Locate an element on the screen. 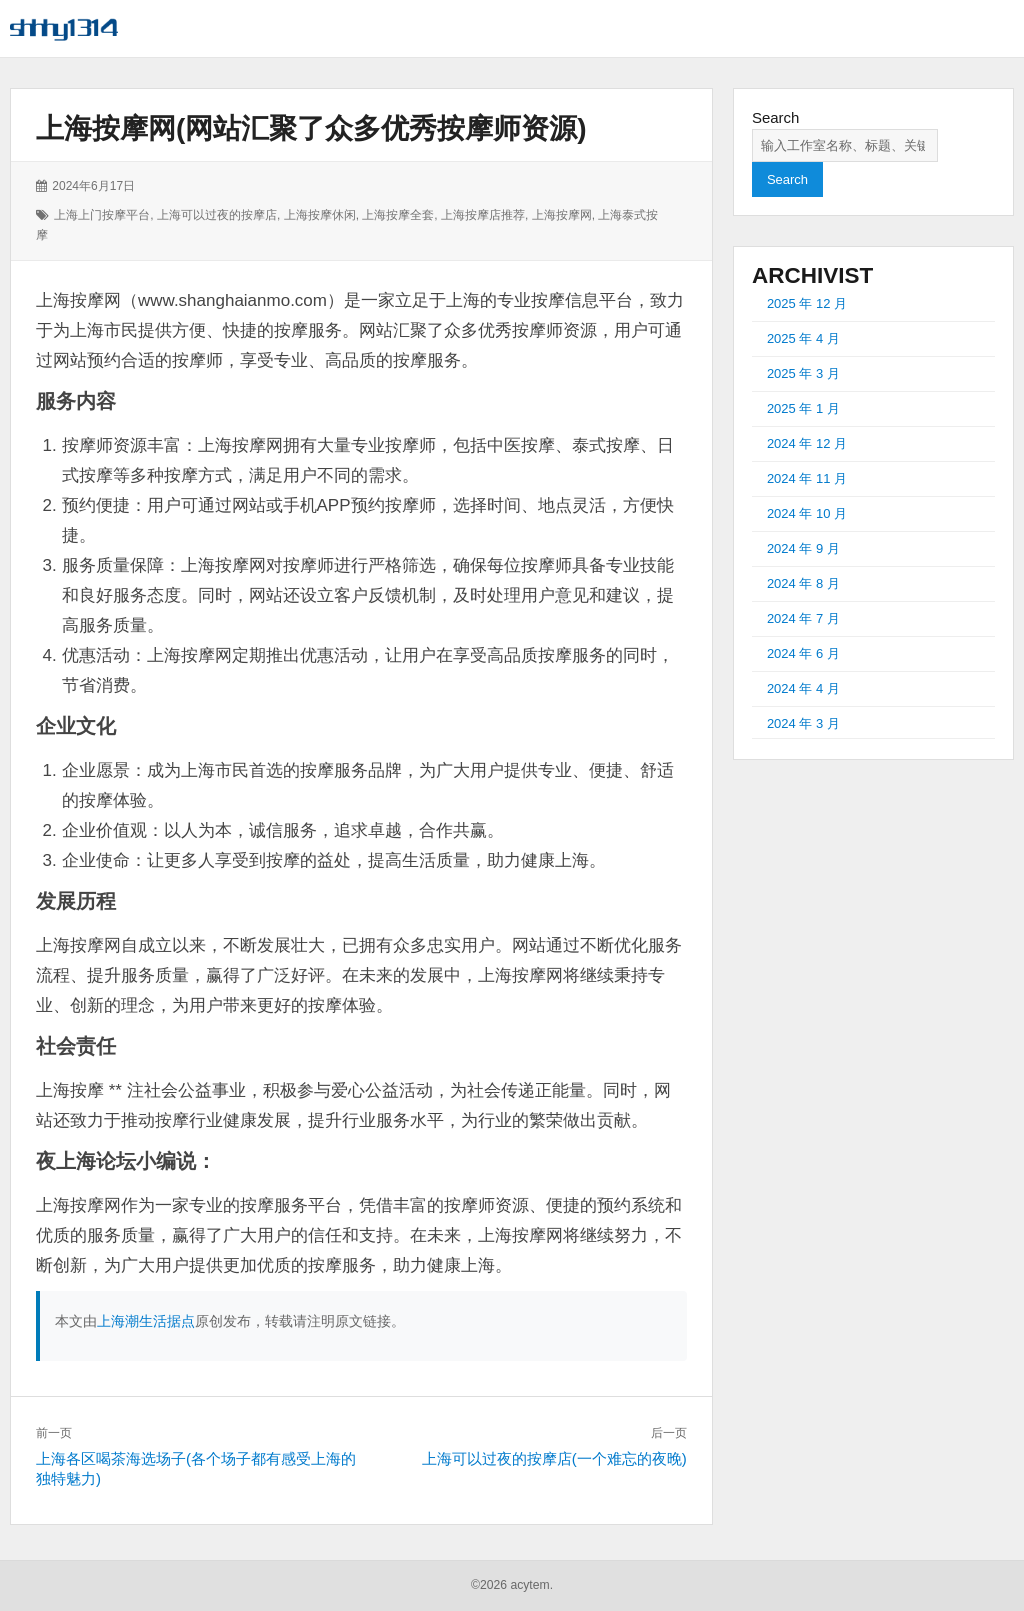 Image resolution: width=1024 pixels, height=1611 pixels. 上海按摩店推荐 is located at coordinates (483, 215).